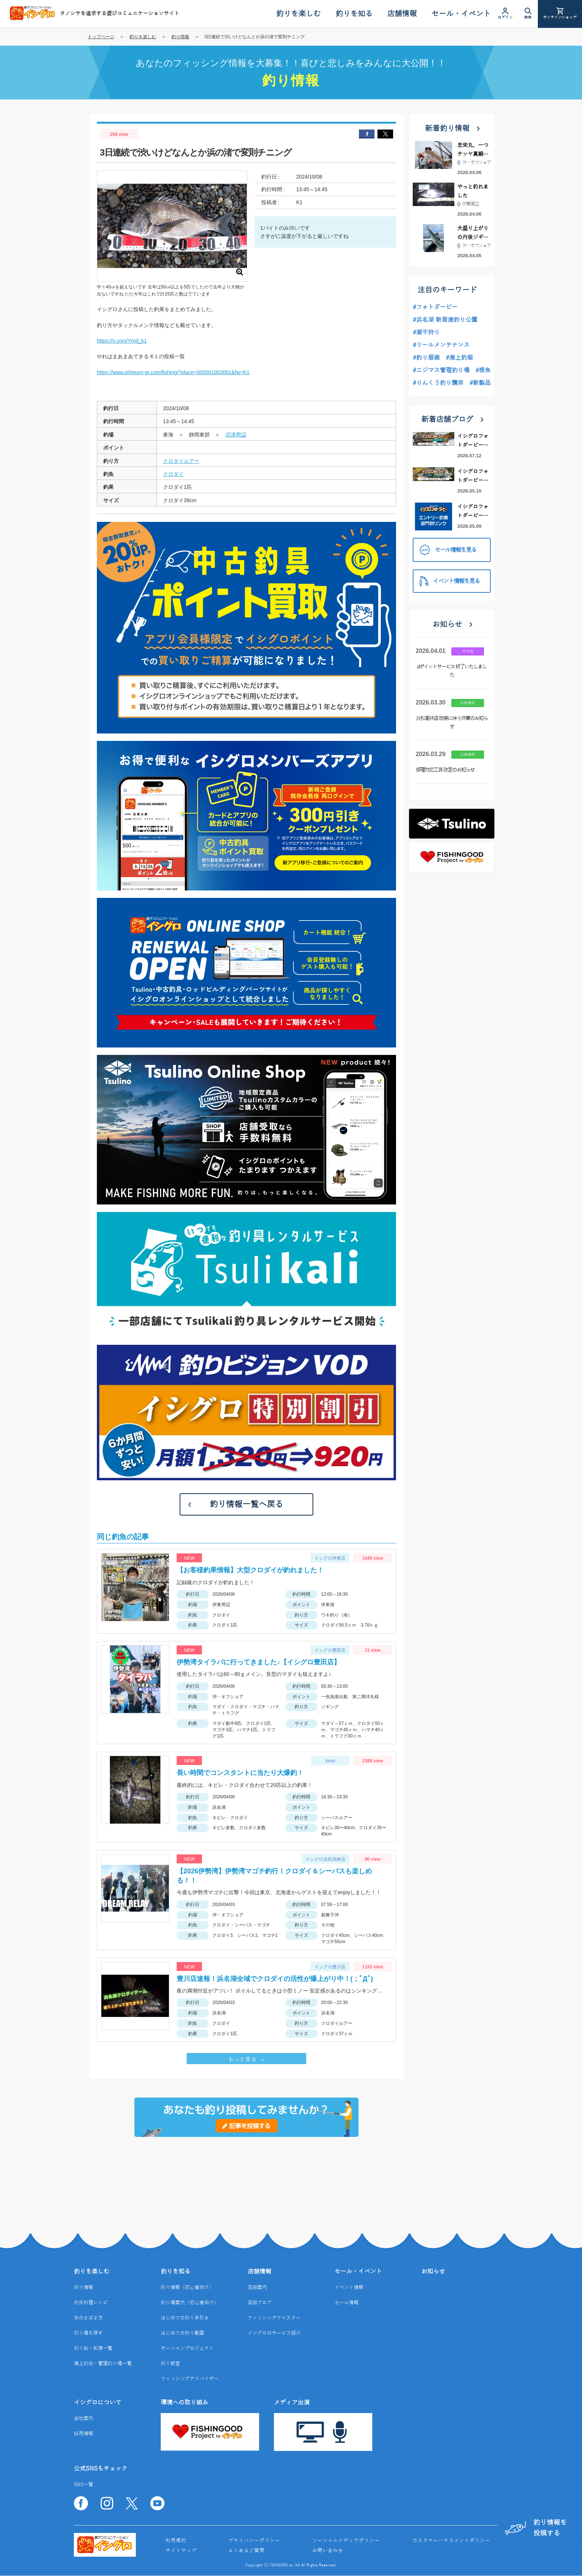 This screenshot has width=582, height=2576. What do you see at coordinates (181, 2550) in the screenshot?
I see `サイトマップ` at bounding box center [181, 2550].